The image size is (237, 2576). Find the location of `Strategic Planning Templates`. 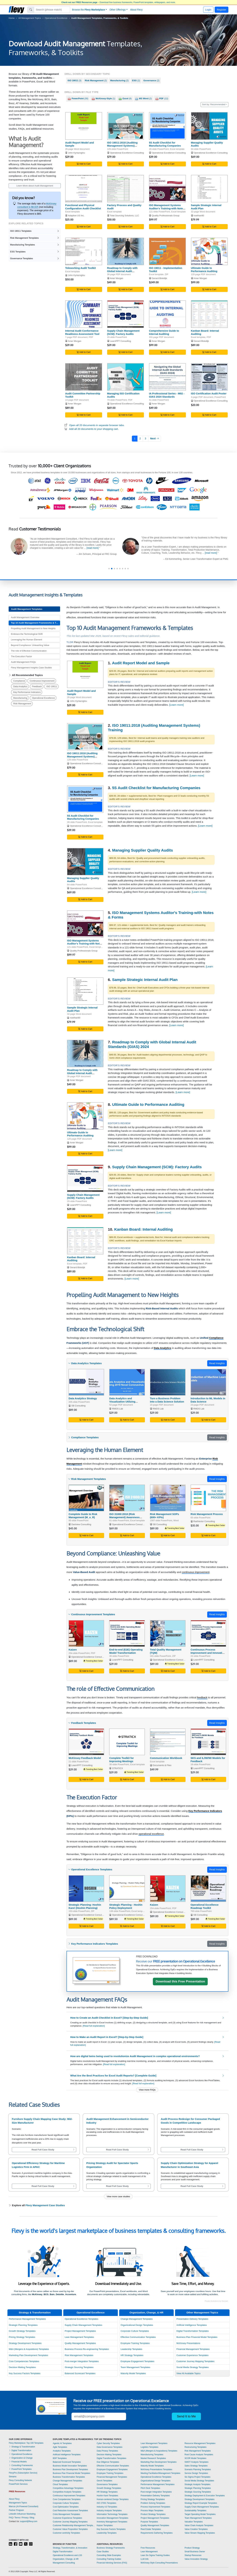

Strategic Planning Templates is located at coordinates (23, 2325).